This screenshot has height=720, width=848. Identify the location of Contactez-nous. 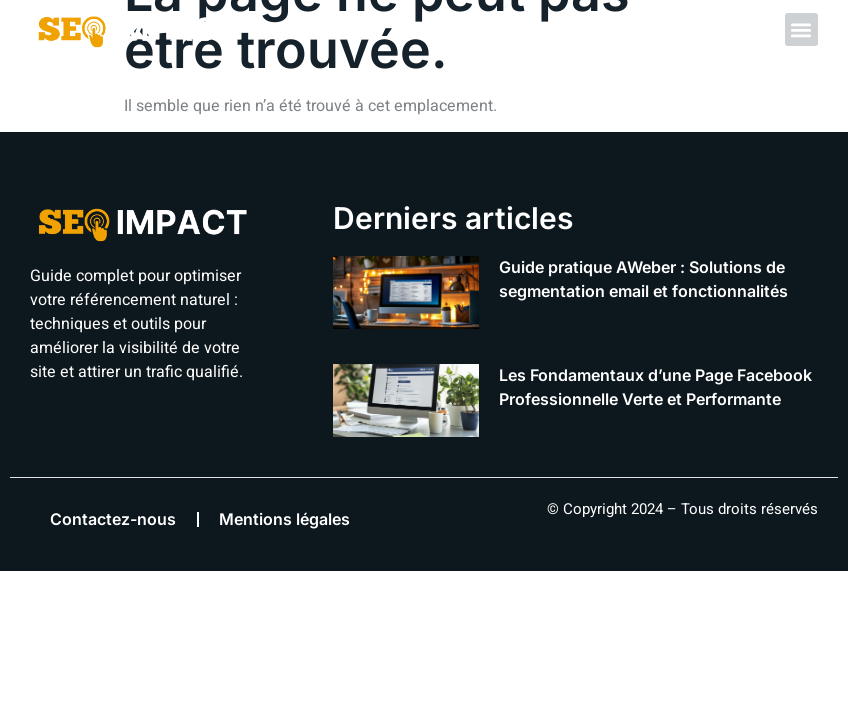
(113, 519).